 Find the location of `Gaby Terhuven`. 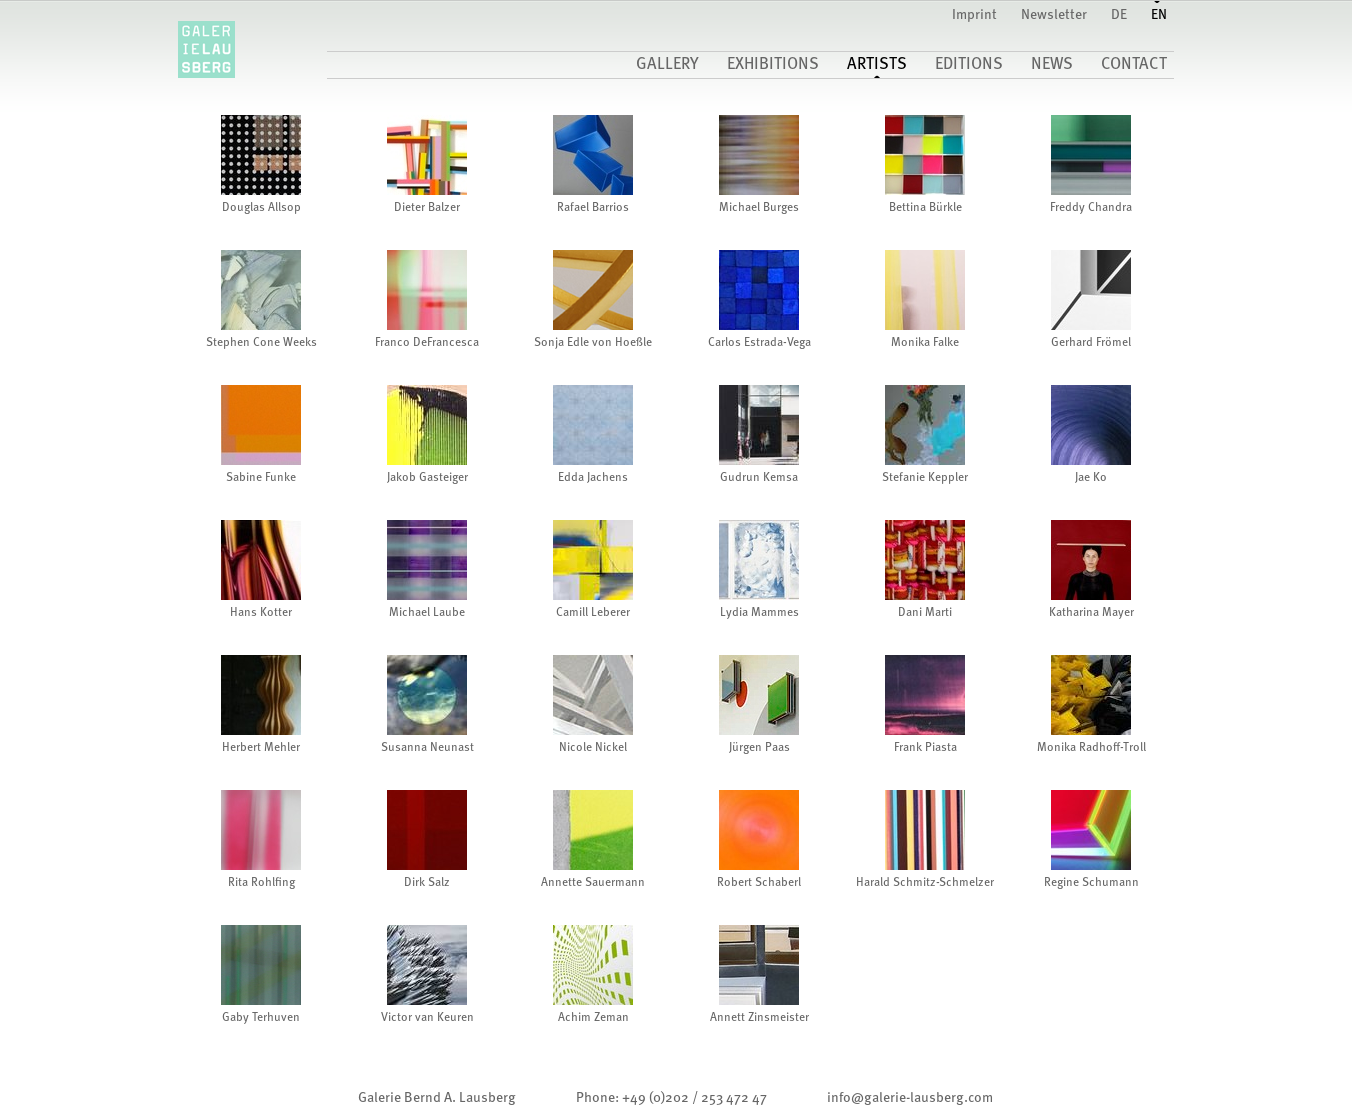

Gaby Terhuven is located at coordinates (261, 1018).